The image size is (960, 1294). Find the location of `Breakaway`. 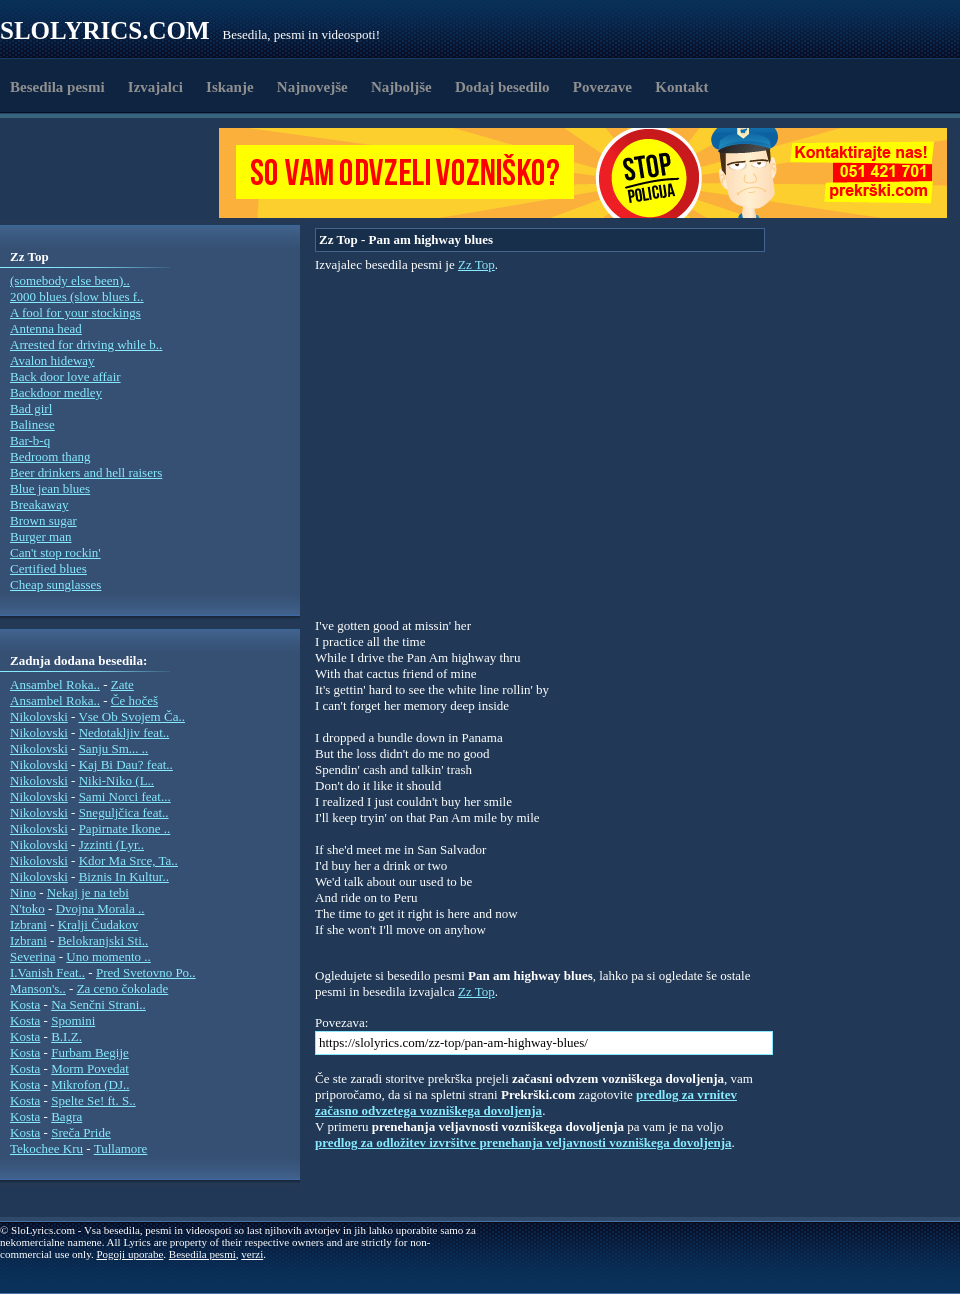

Breakaway is located at coordinates (39, 504).